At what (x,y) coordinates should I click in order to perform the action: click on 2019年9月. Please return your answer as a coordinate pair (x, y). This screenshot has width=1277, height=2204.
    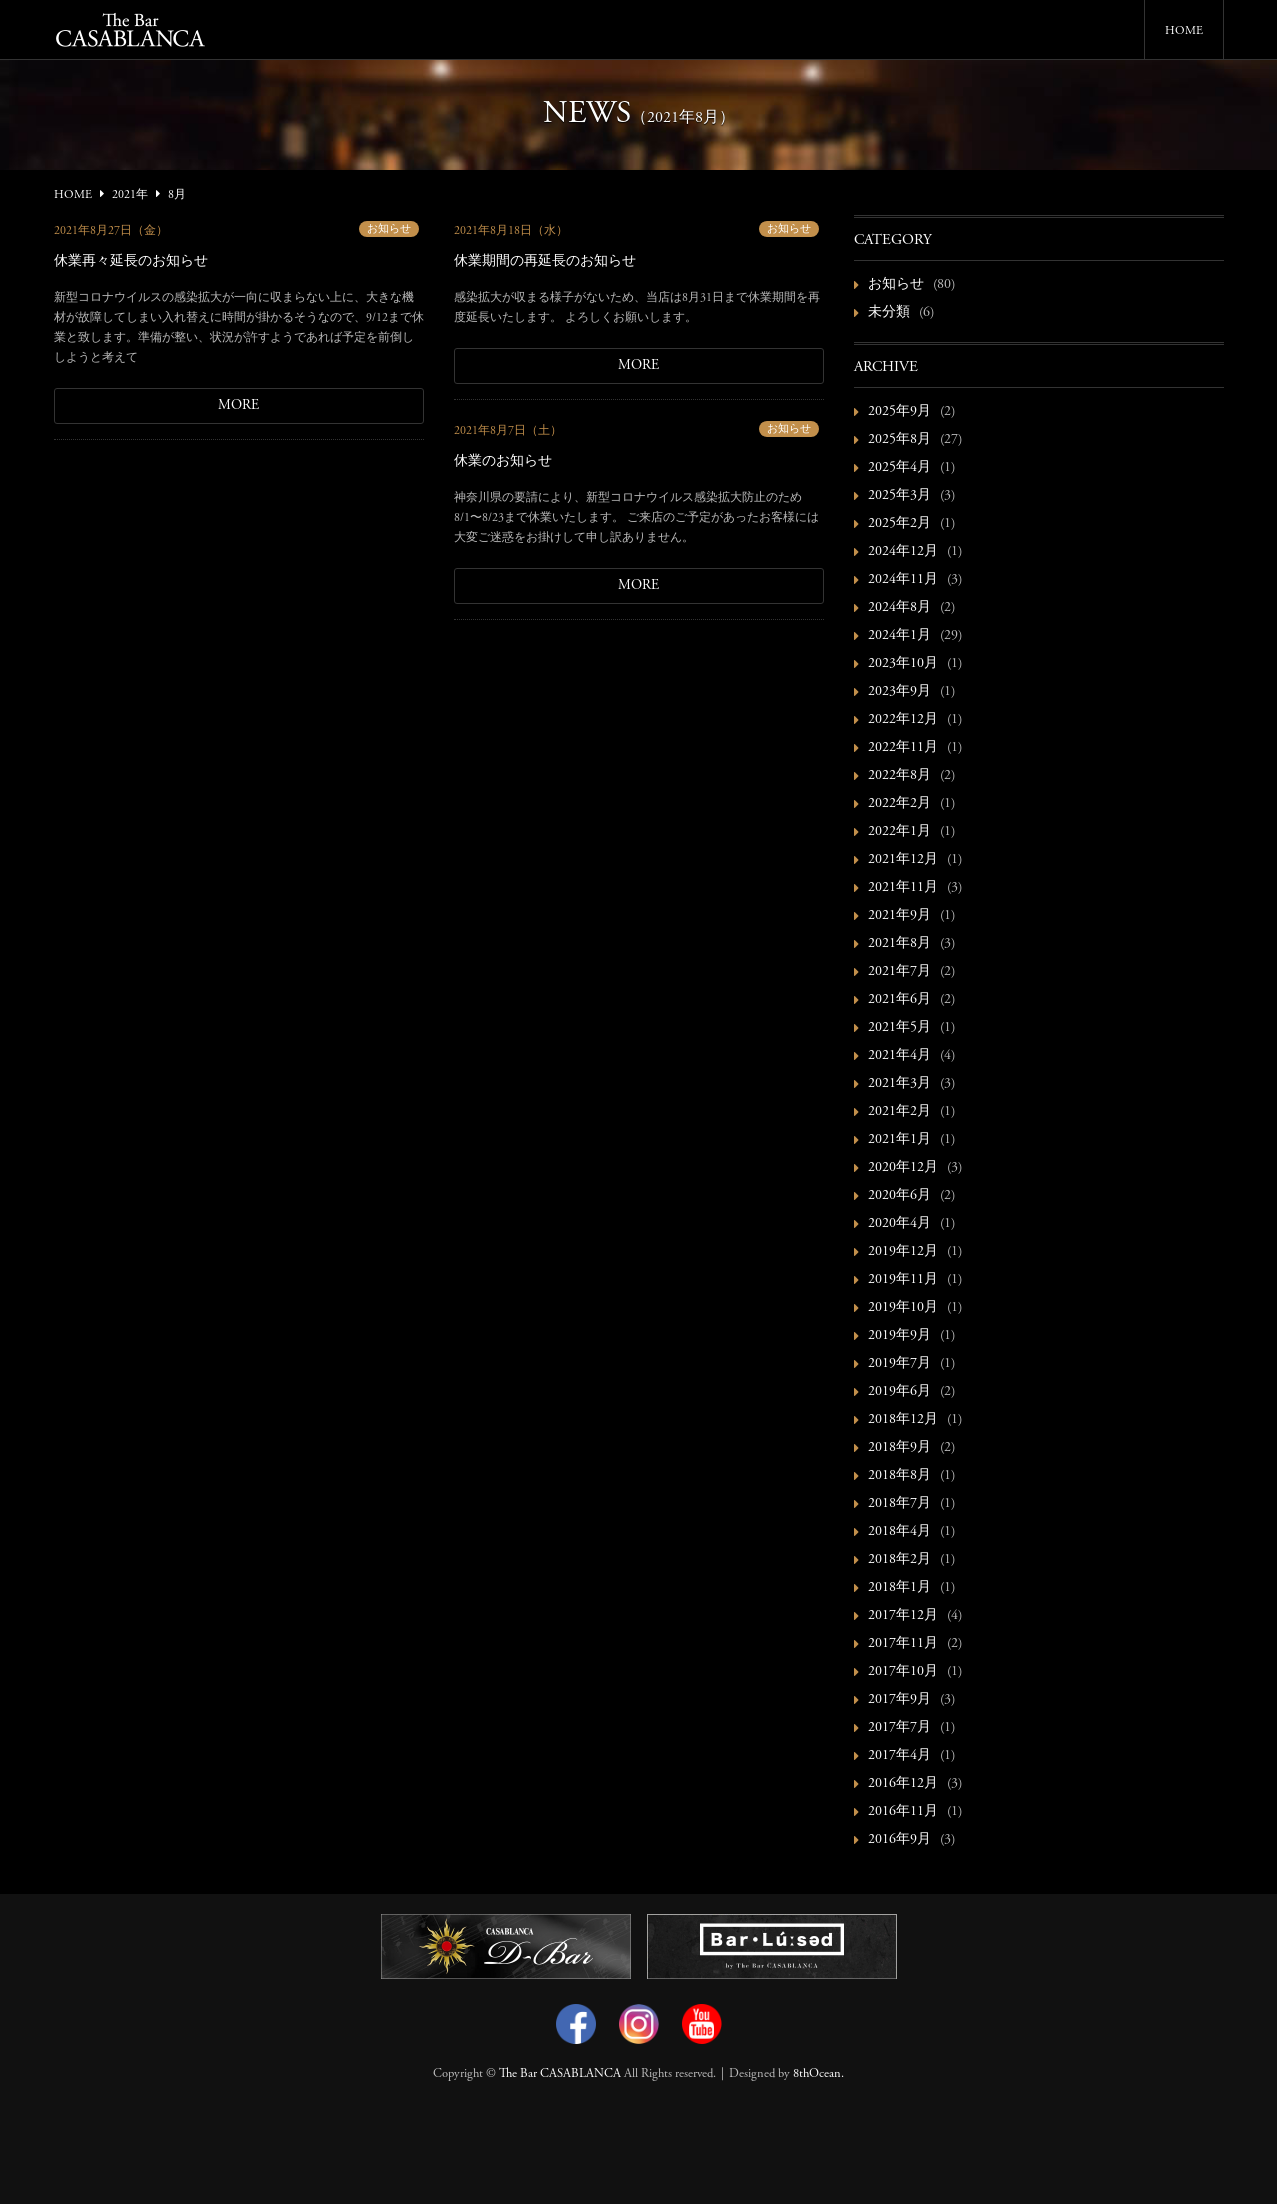
    Looking at the image, I should click on (899, 1336).